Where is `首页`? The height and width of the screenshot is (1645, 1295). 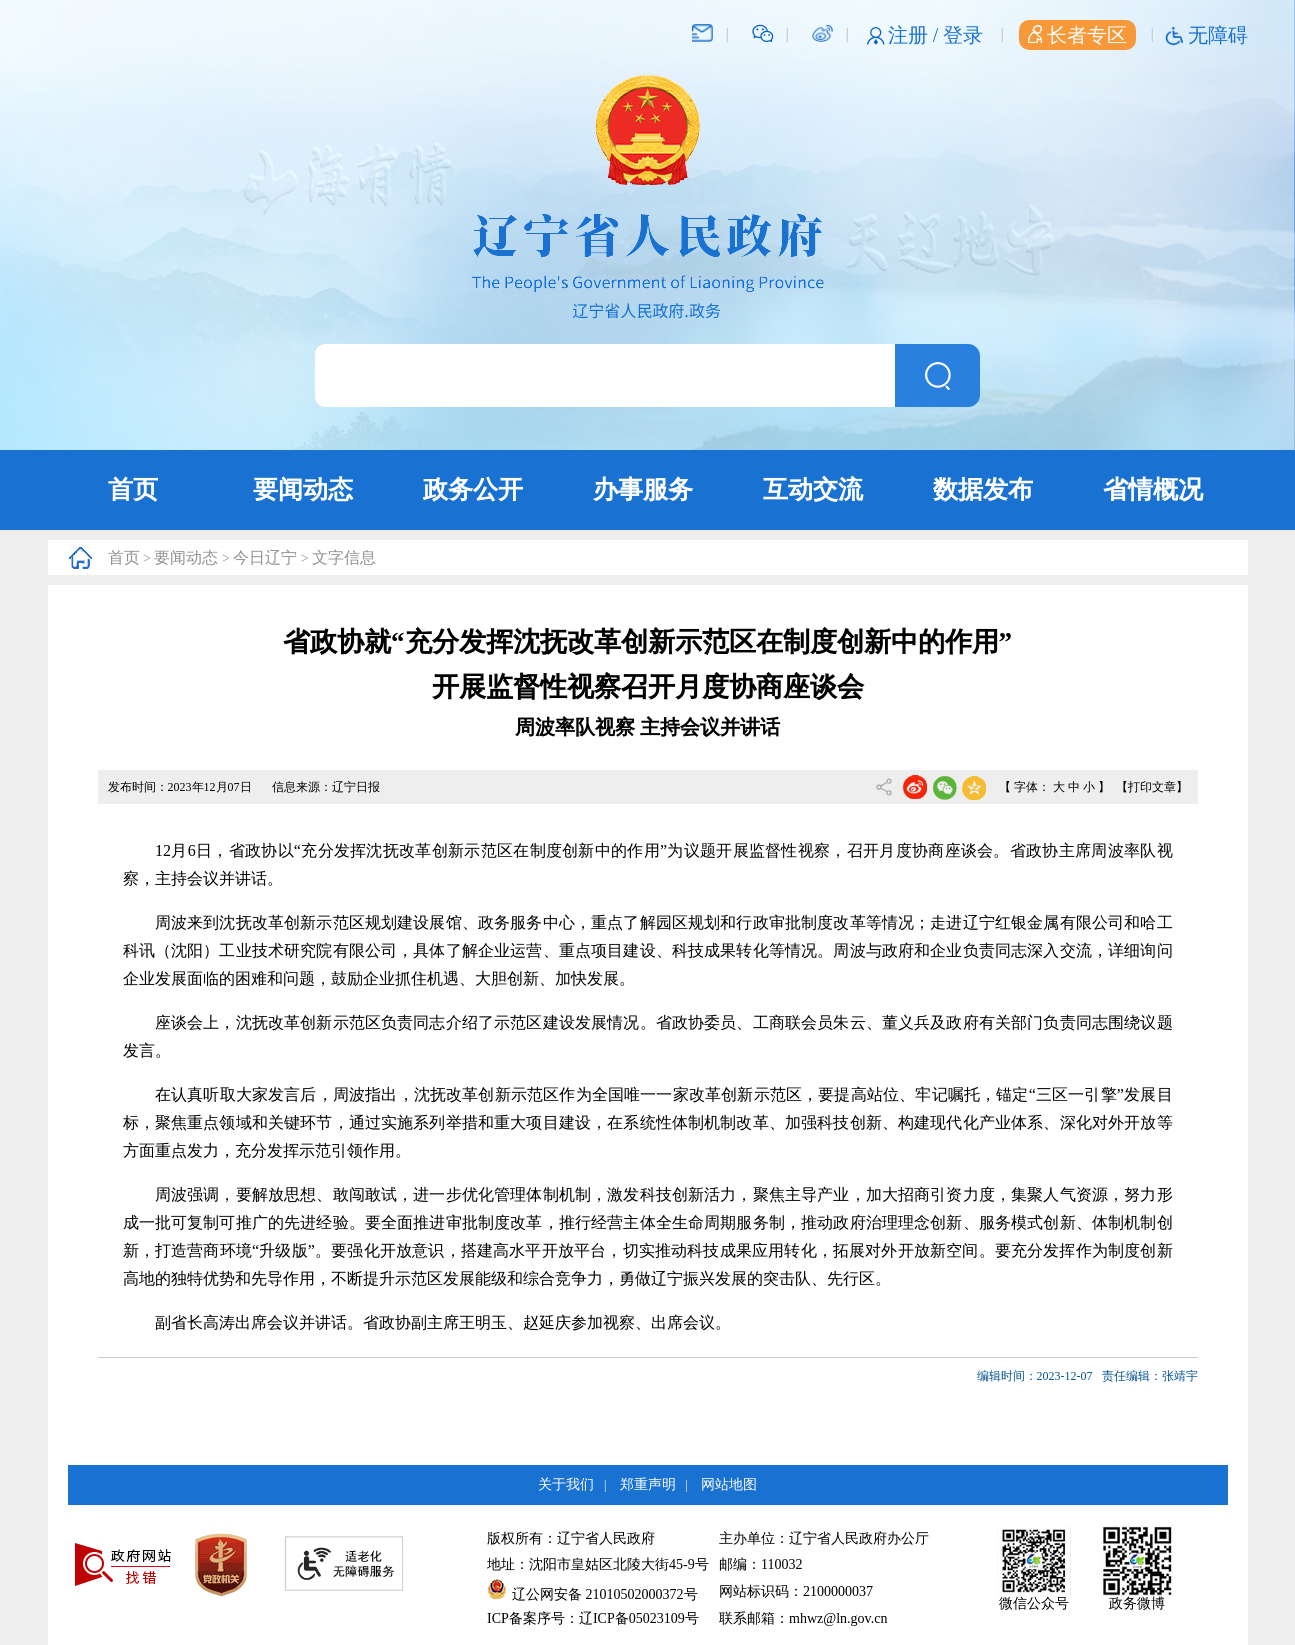
首页 is located at coordinates (133, 489).